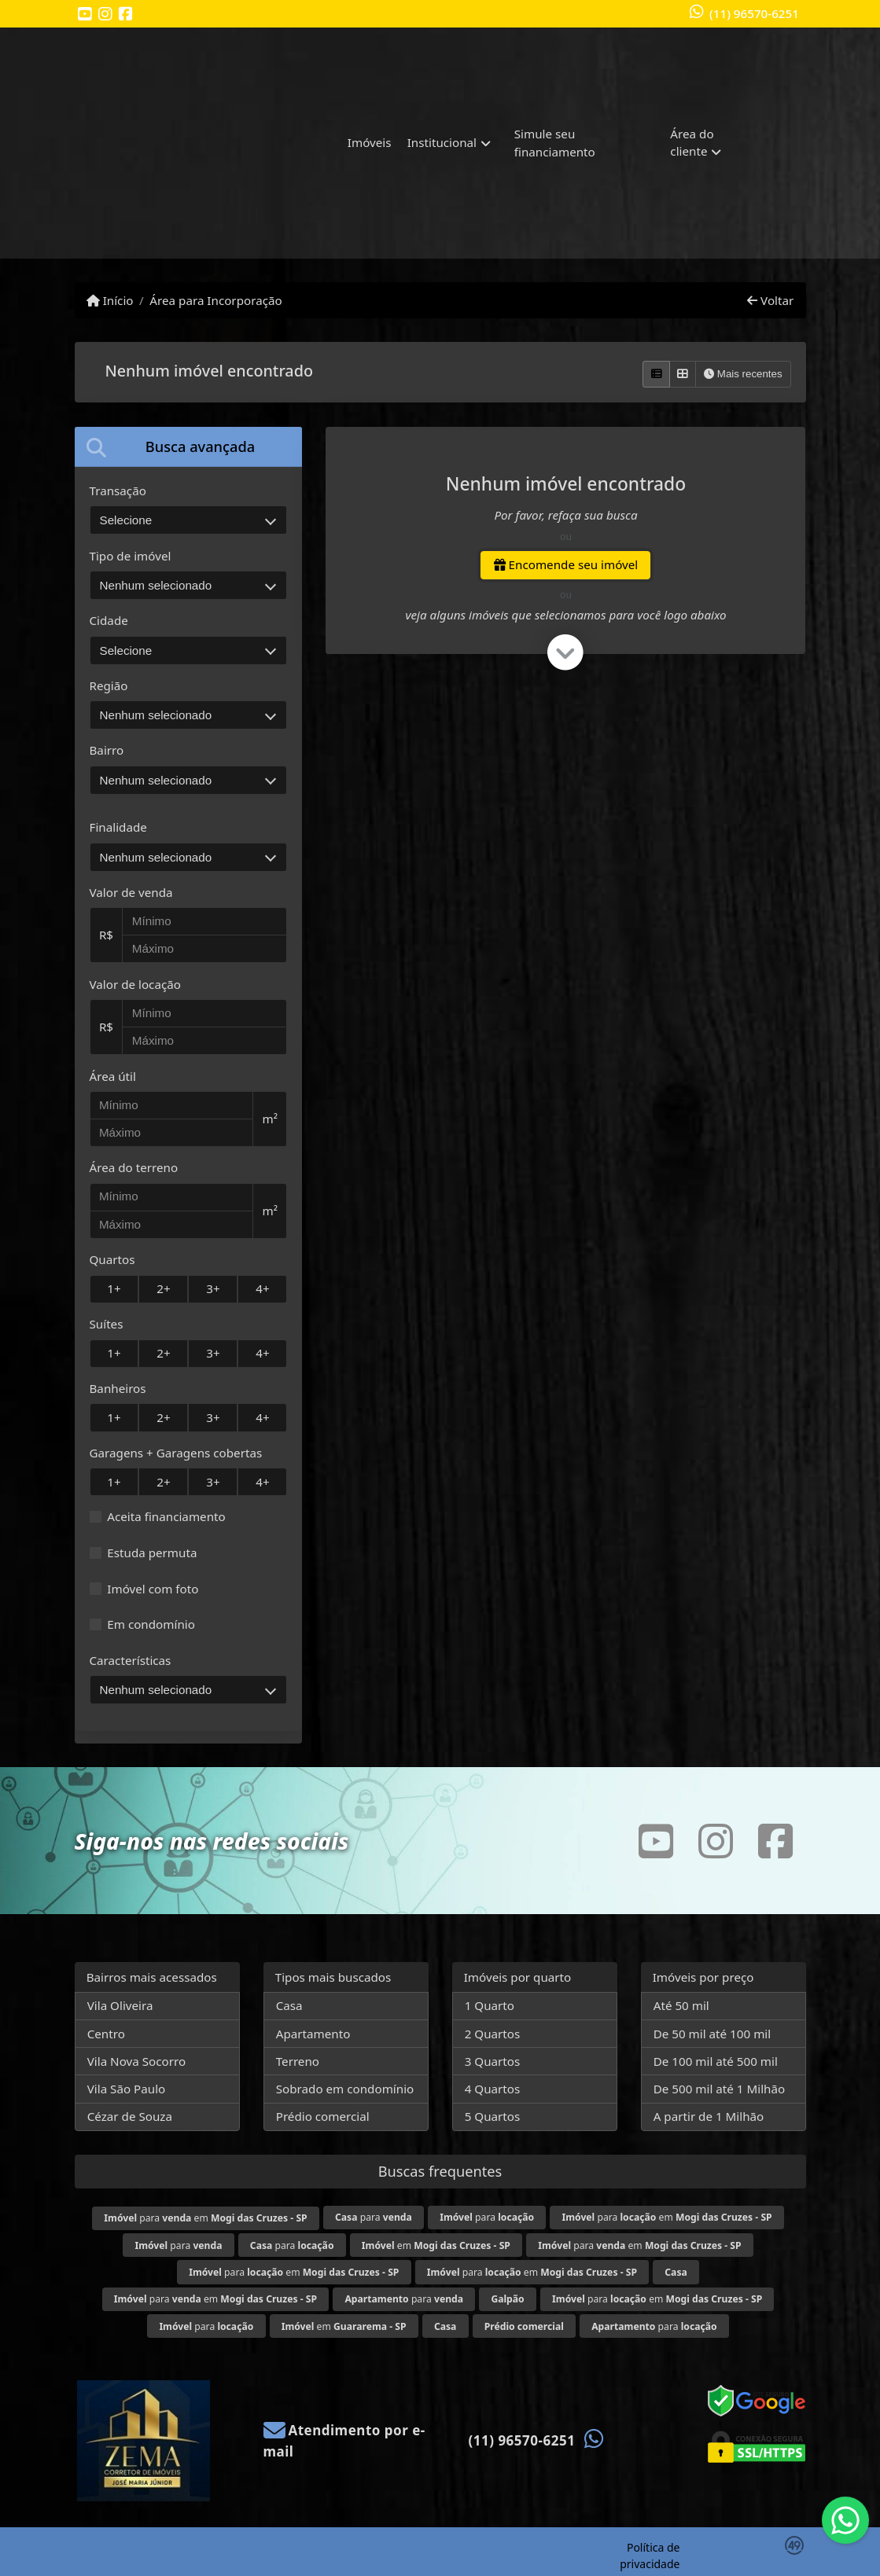 The image size is (880, 2576). Describe the element at coordinates (566, 564) in the screenshot. I see `Encomende seu imóvel` at that location.